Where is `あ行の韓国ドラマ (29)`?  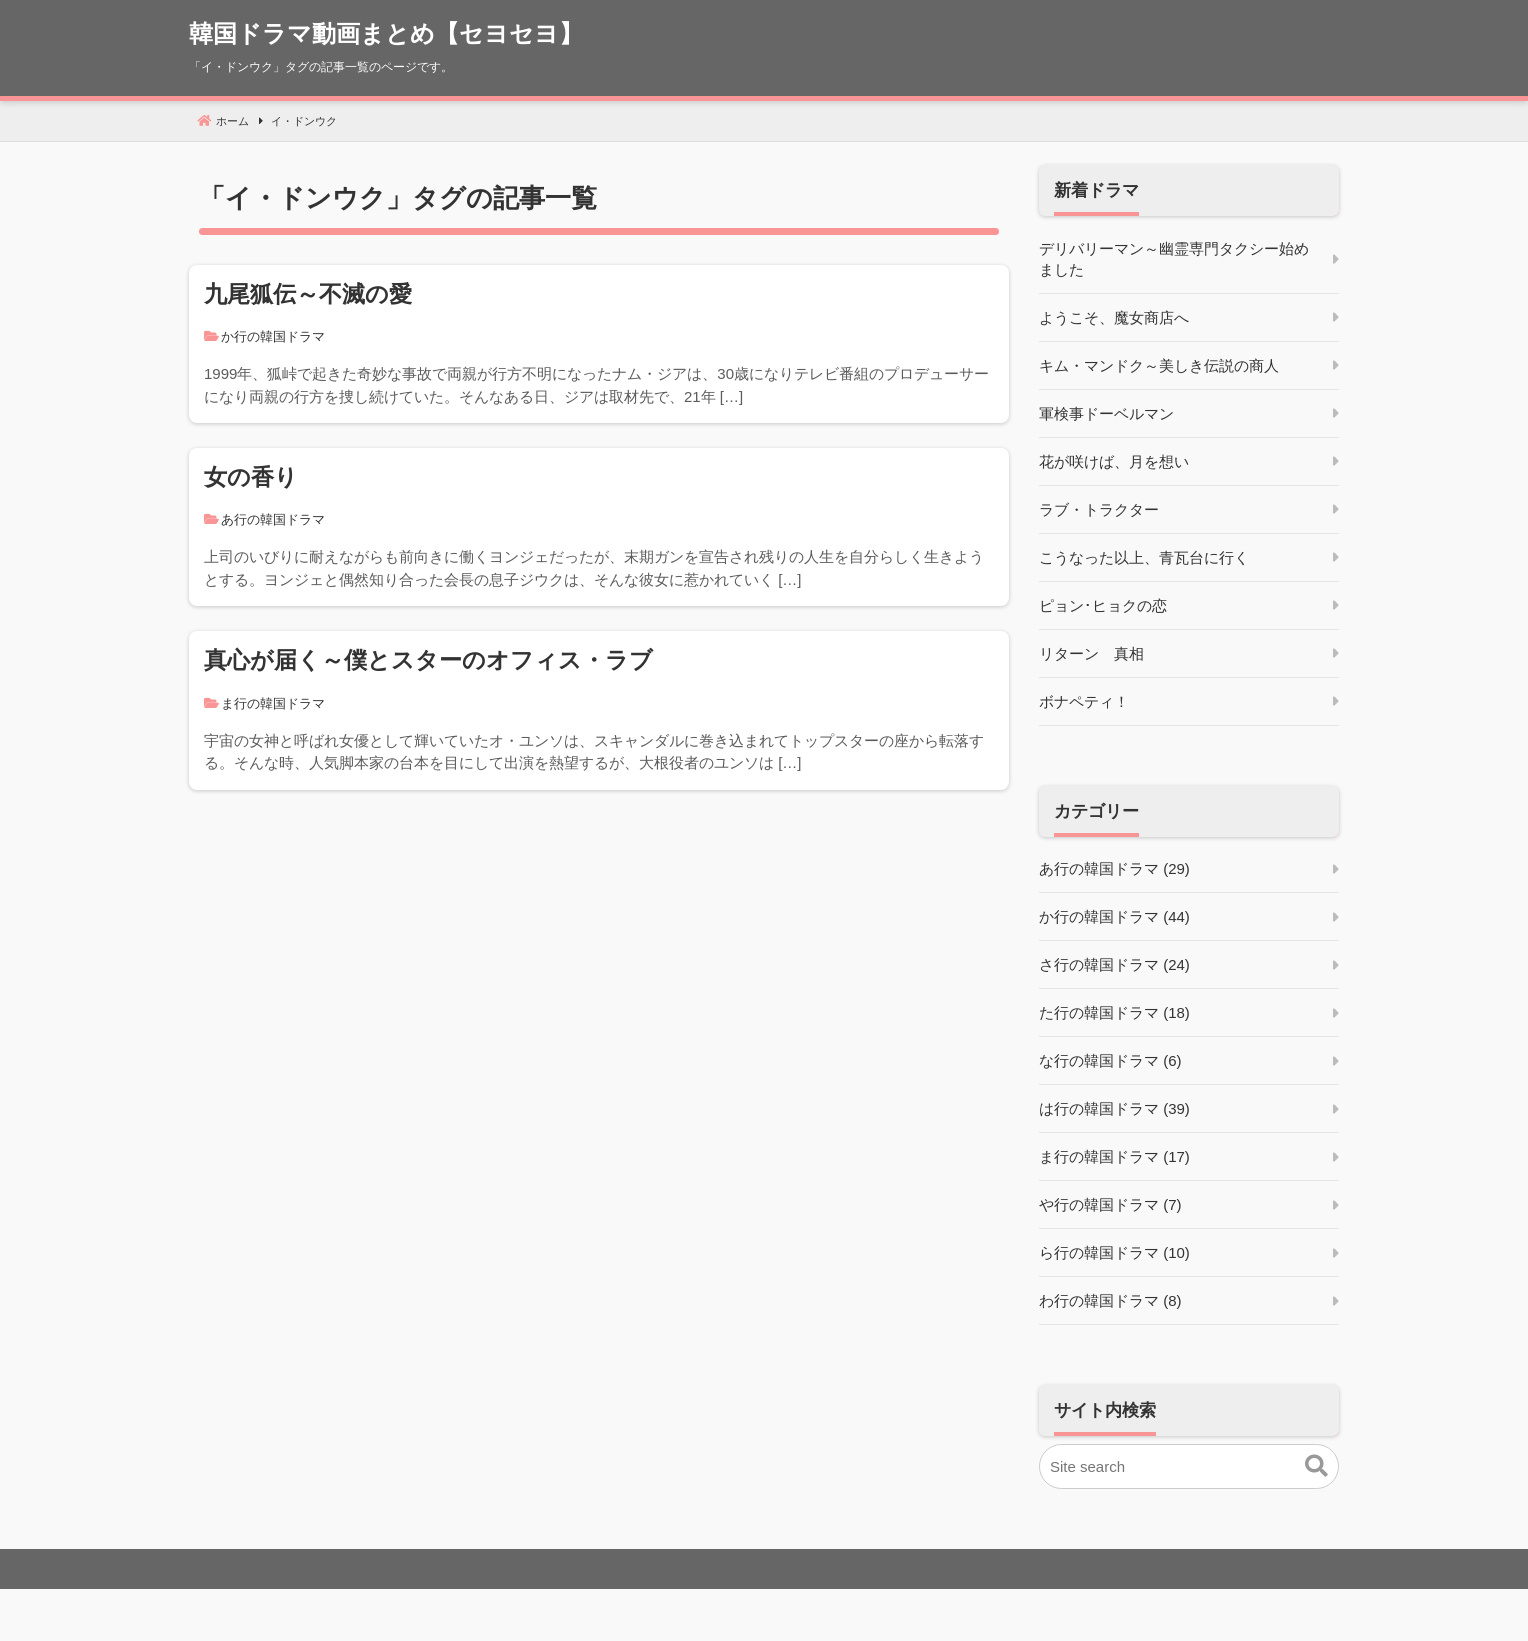
あ行の韓国ドラマ (29) is located at coordinates (1114, 868).